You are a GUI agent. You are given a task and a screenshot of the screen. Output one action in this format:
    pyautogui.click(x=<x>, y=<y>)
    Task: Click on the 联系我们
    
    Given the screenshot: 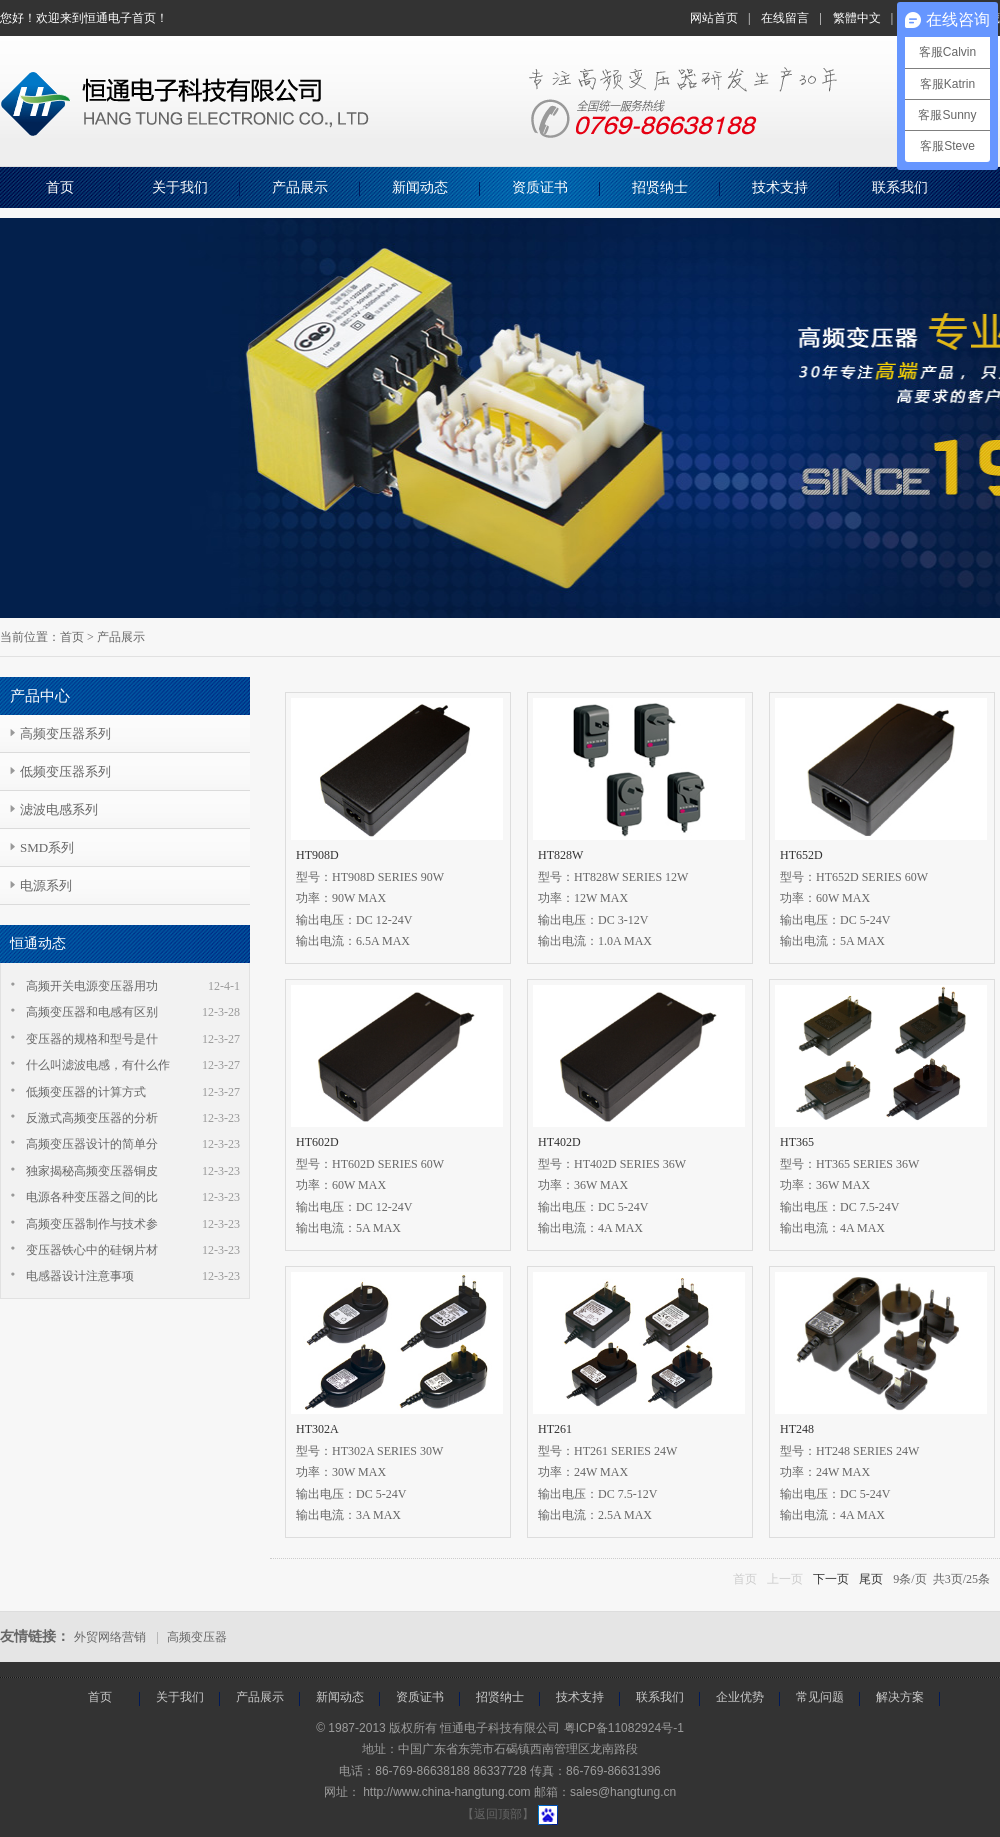 What is the action you would take?
    pyautogui.click(x=900, y=187)
    